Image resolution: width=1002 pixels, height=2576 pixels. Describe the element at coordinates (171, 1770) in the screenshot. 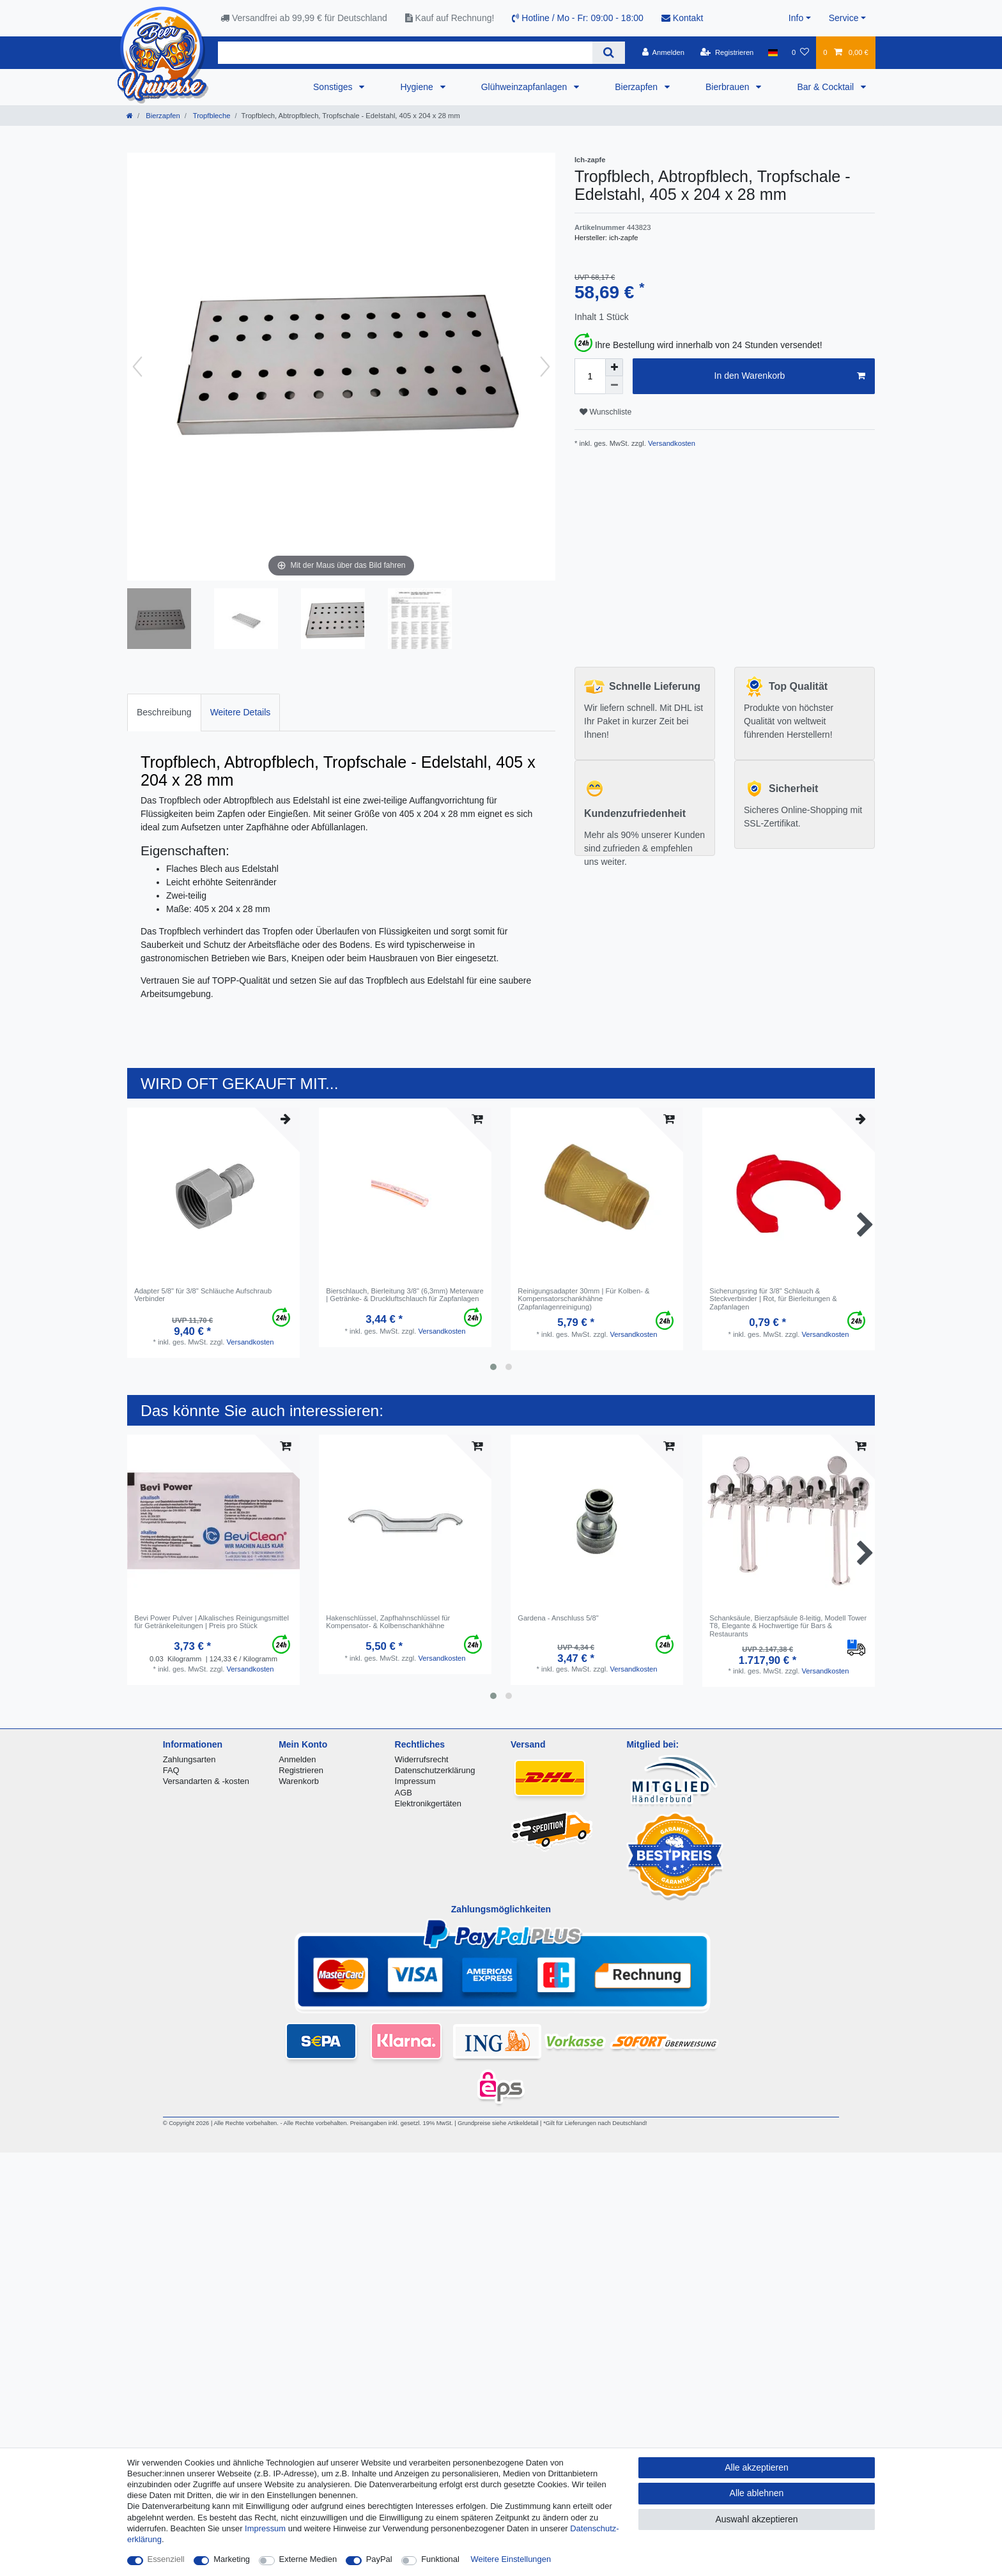

I see `FAQ` at that location.